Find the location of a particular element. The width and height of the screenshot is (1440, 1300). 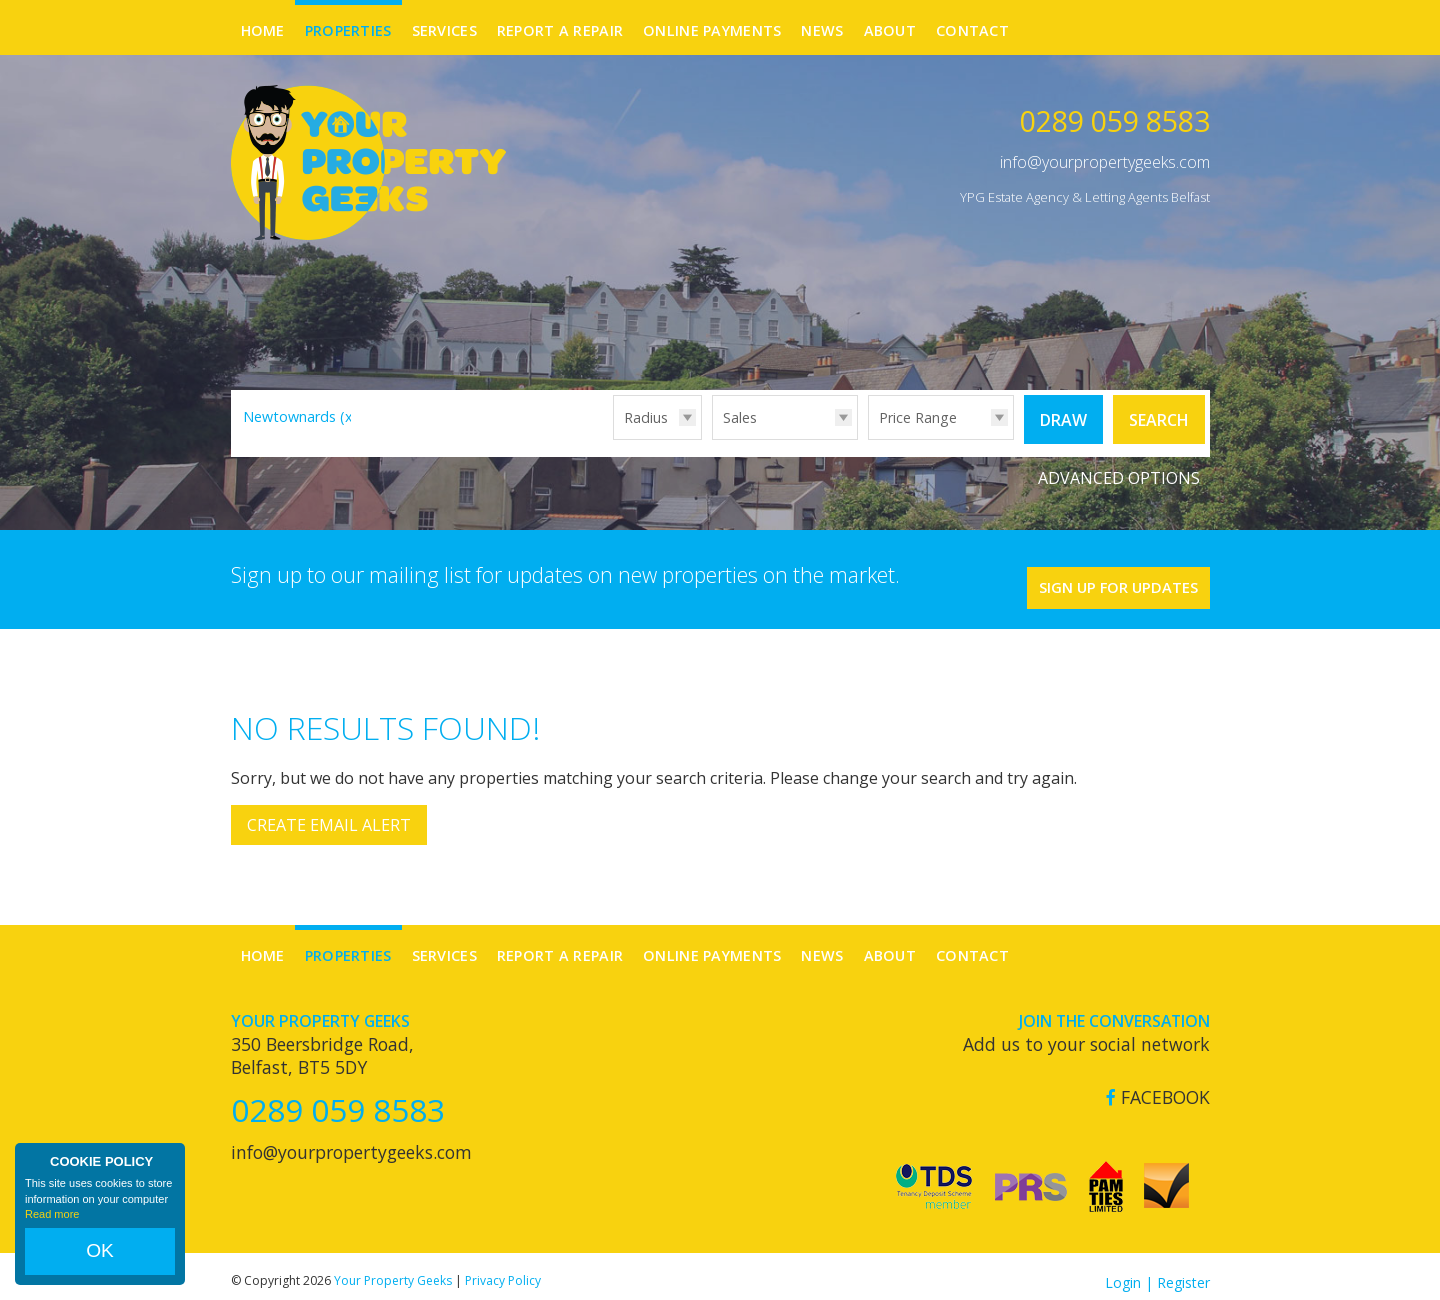

Login | Register is located at coordinates (1157, 1269).